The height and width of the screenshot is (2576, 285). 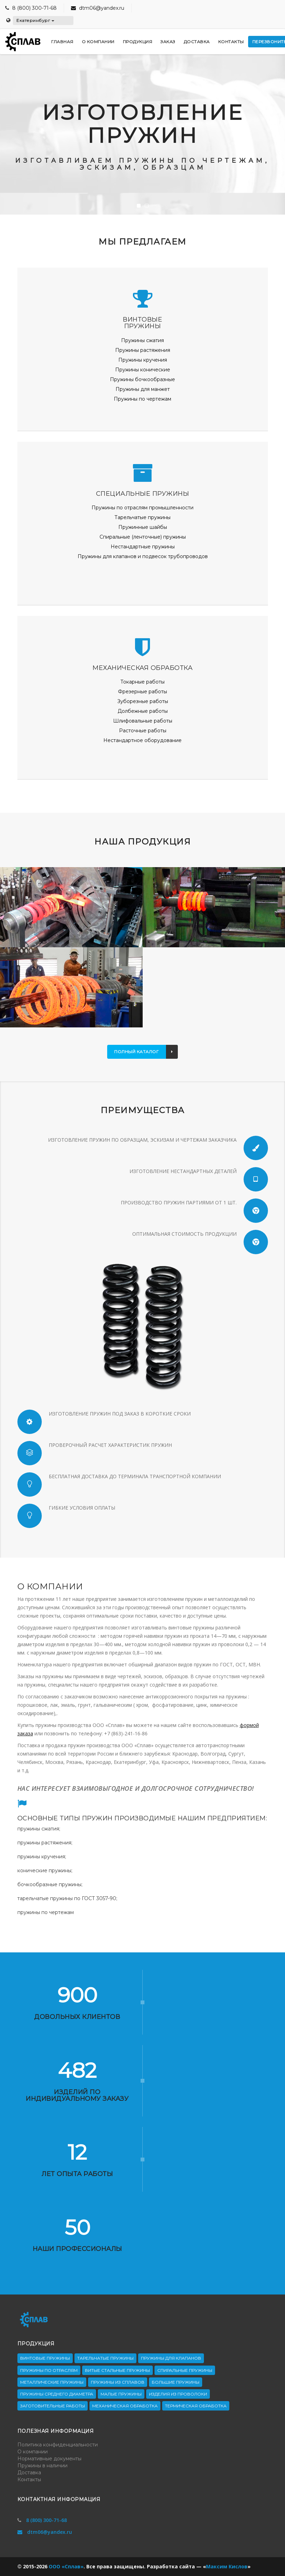 I want to click on dtm06@yandex.ru, so click(x=97, y=8).